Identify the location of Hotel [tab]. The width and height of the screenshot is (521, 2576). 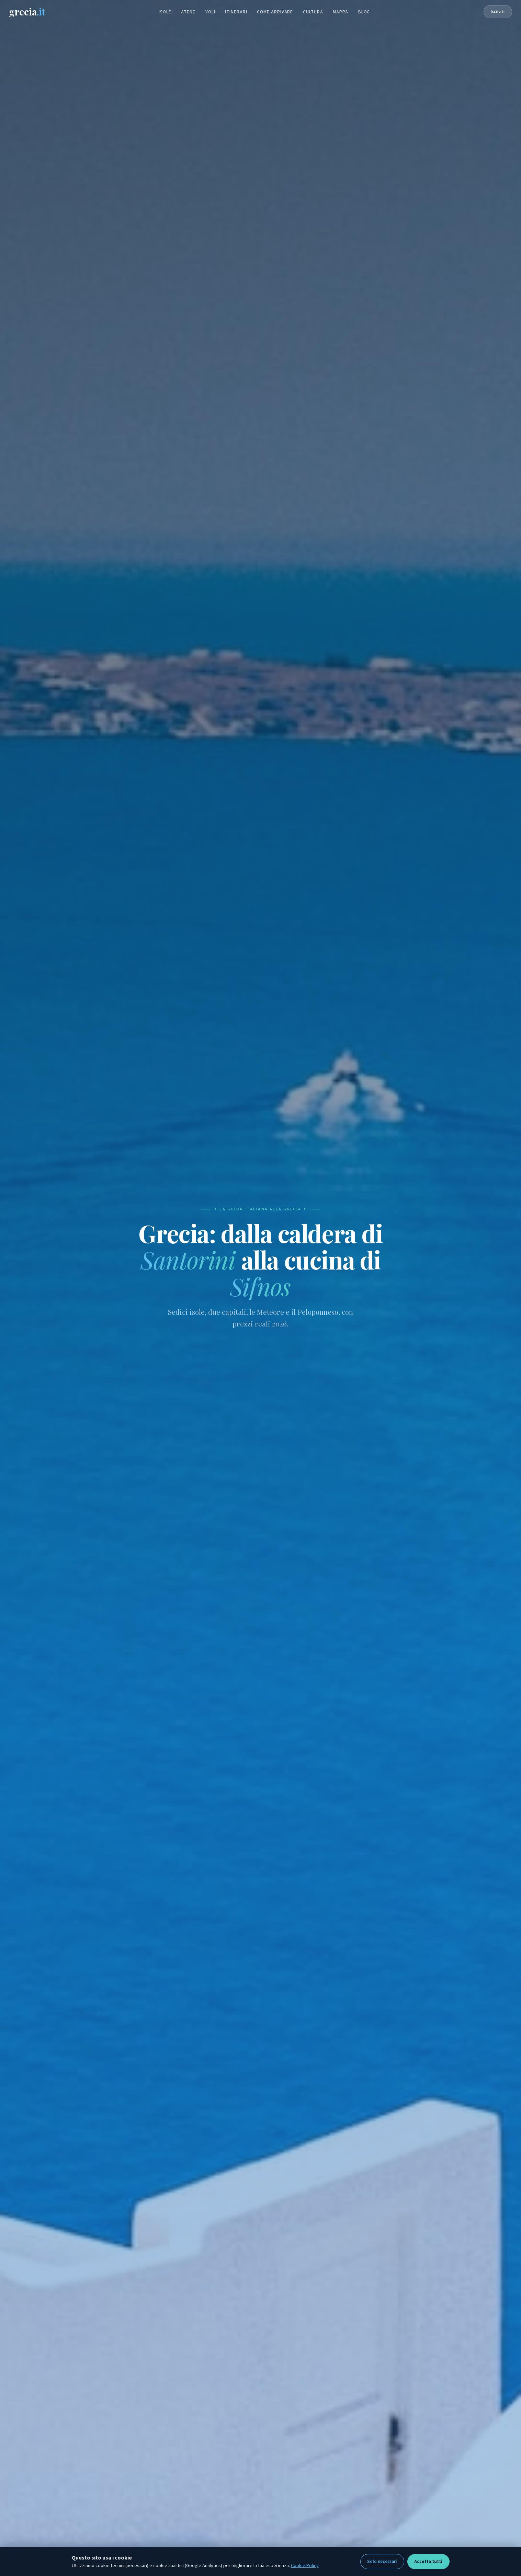
(121, 1355).